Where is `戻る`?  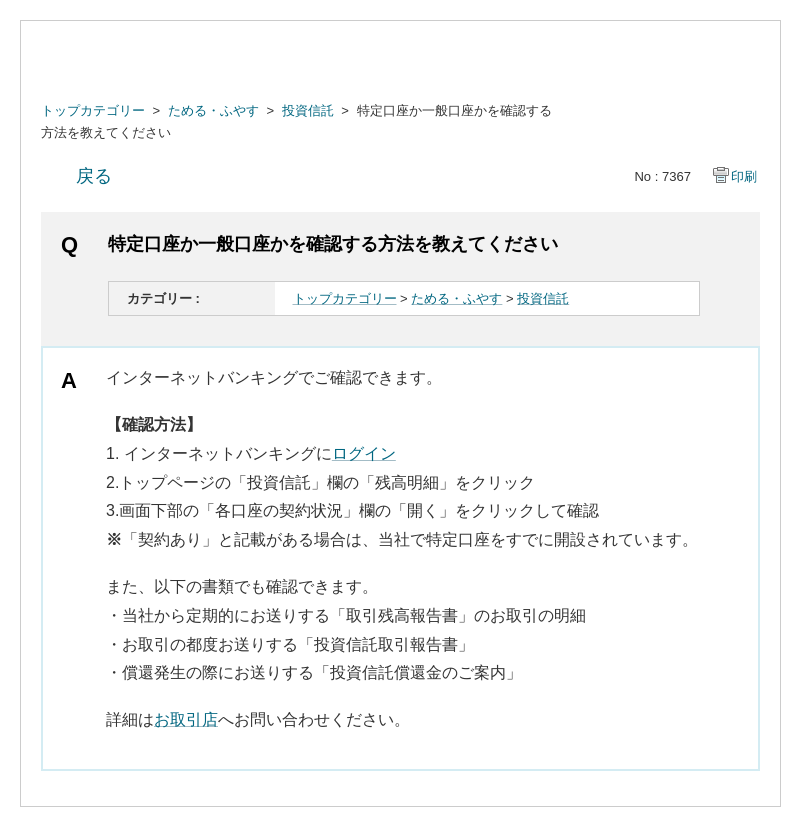 戻る is located at coordinates (94, 176).